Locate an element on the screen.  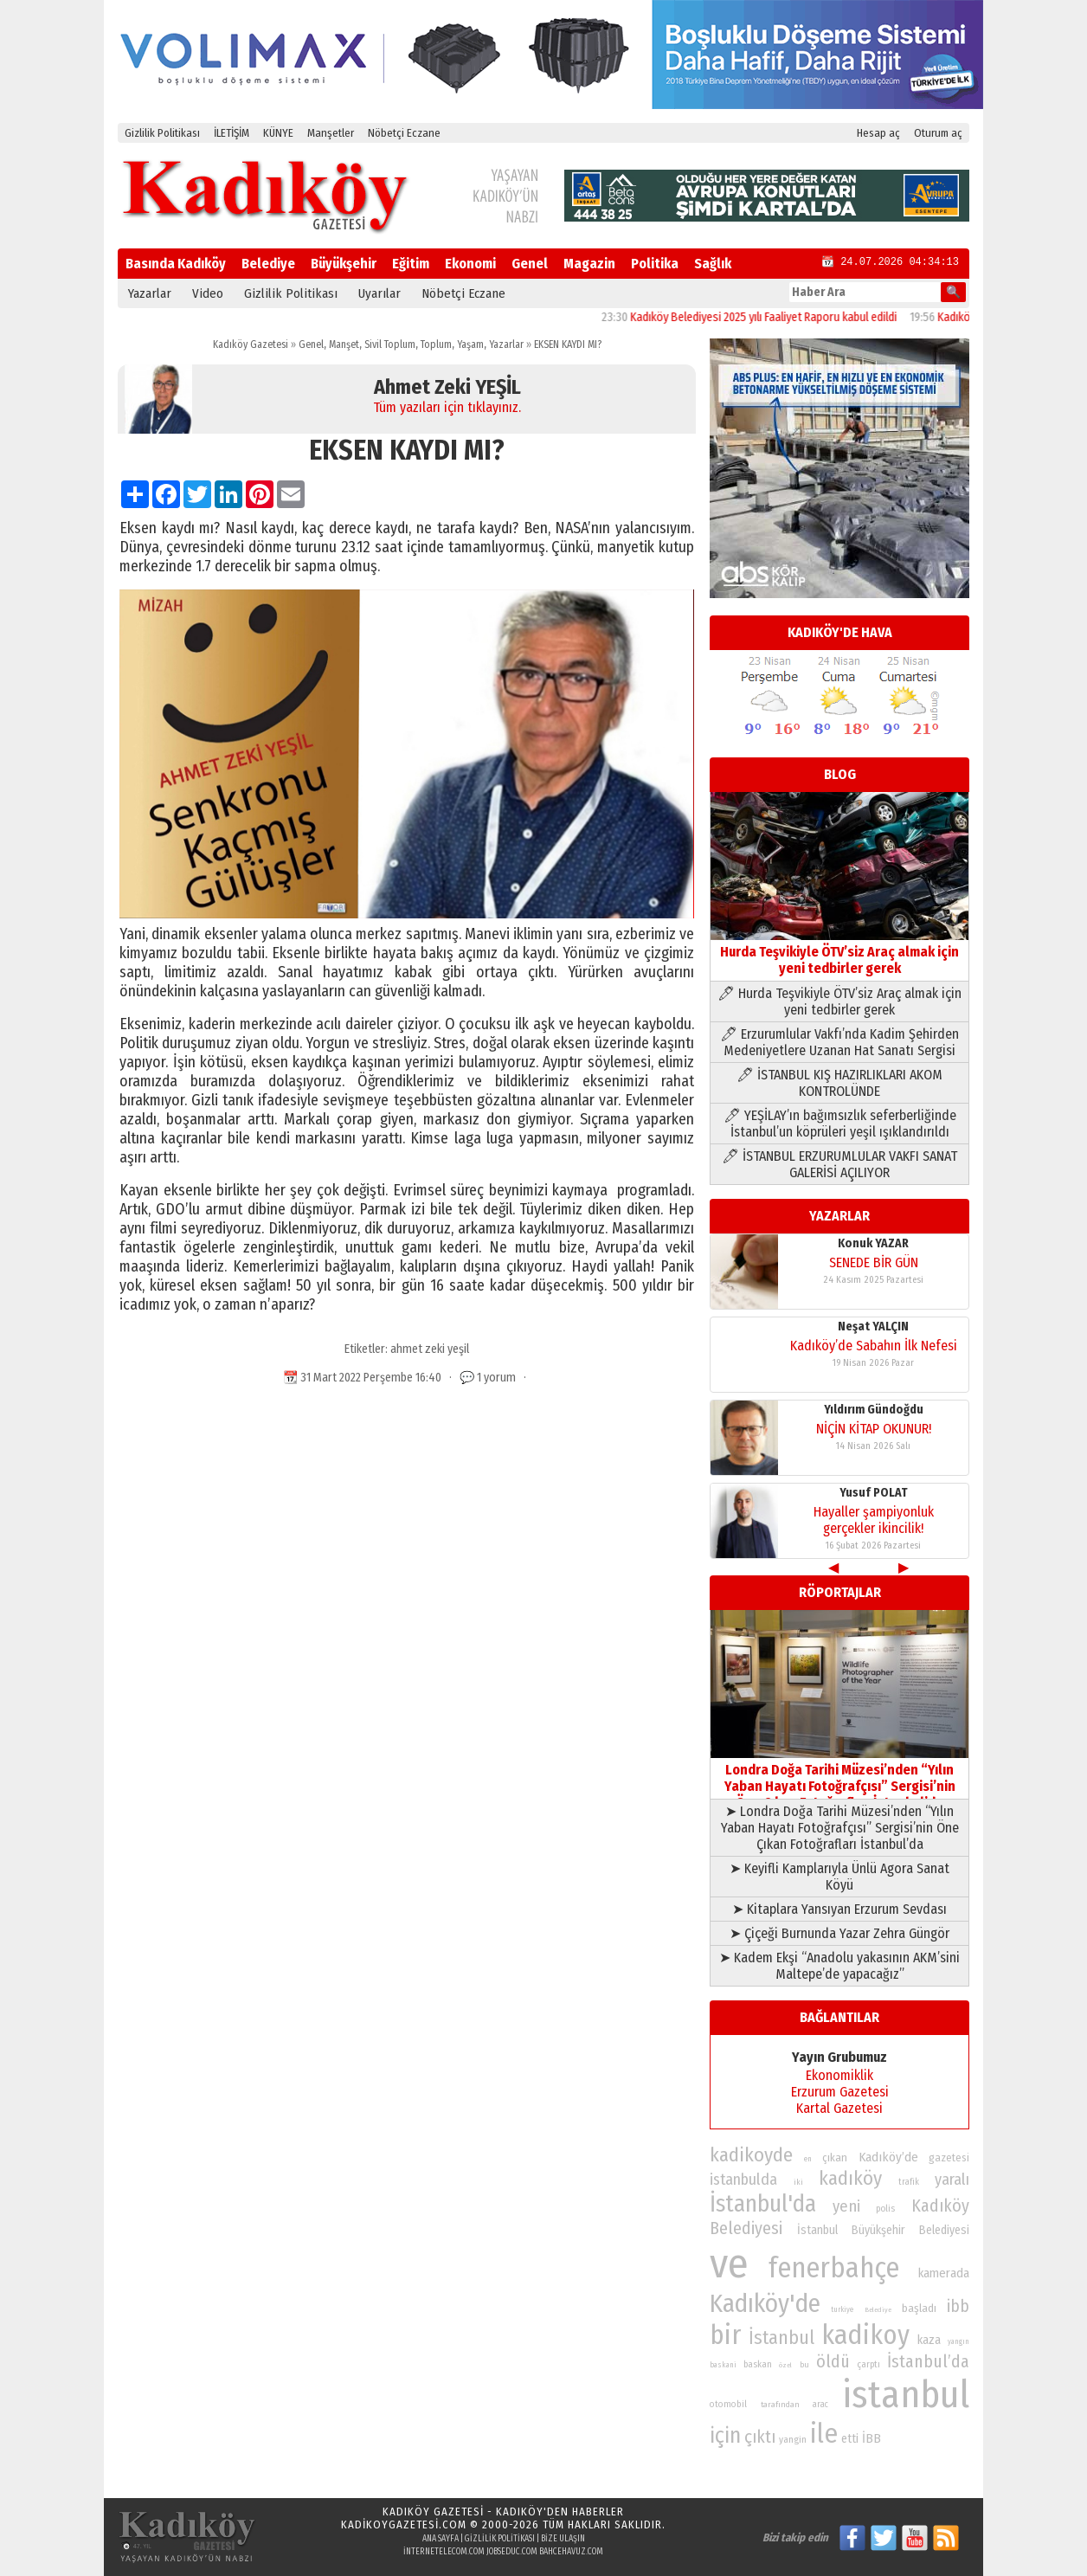
SENEDE BİR GÜN is located at coordinates (873, 1262).